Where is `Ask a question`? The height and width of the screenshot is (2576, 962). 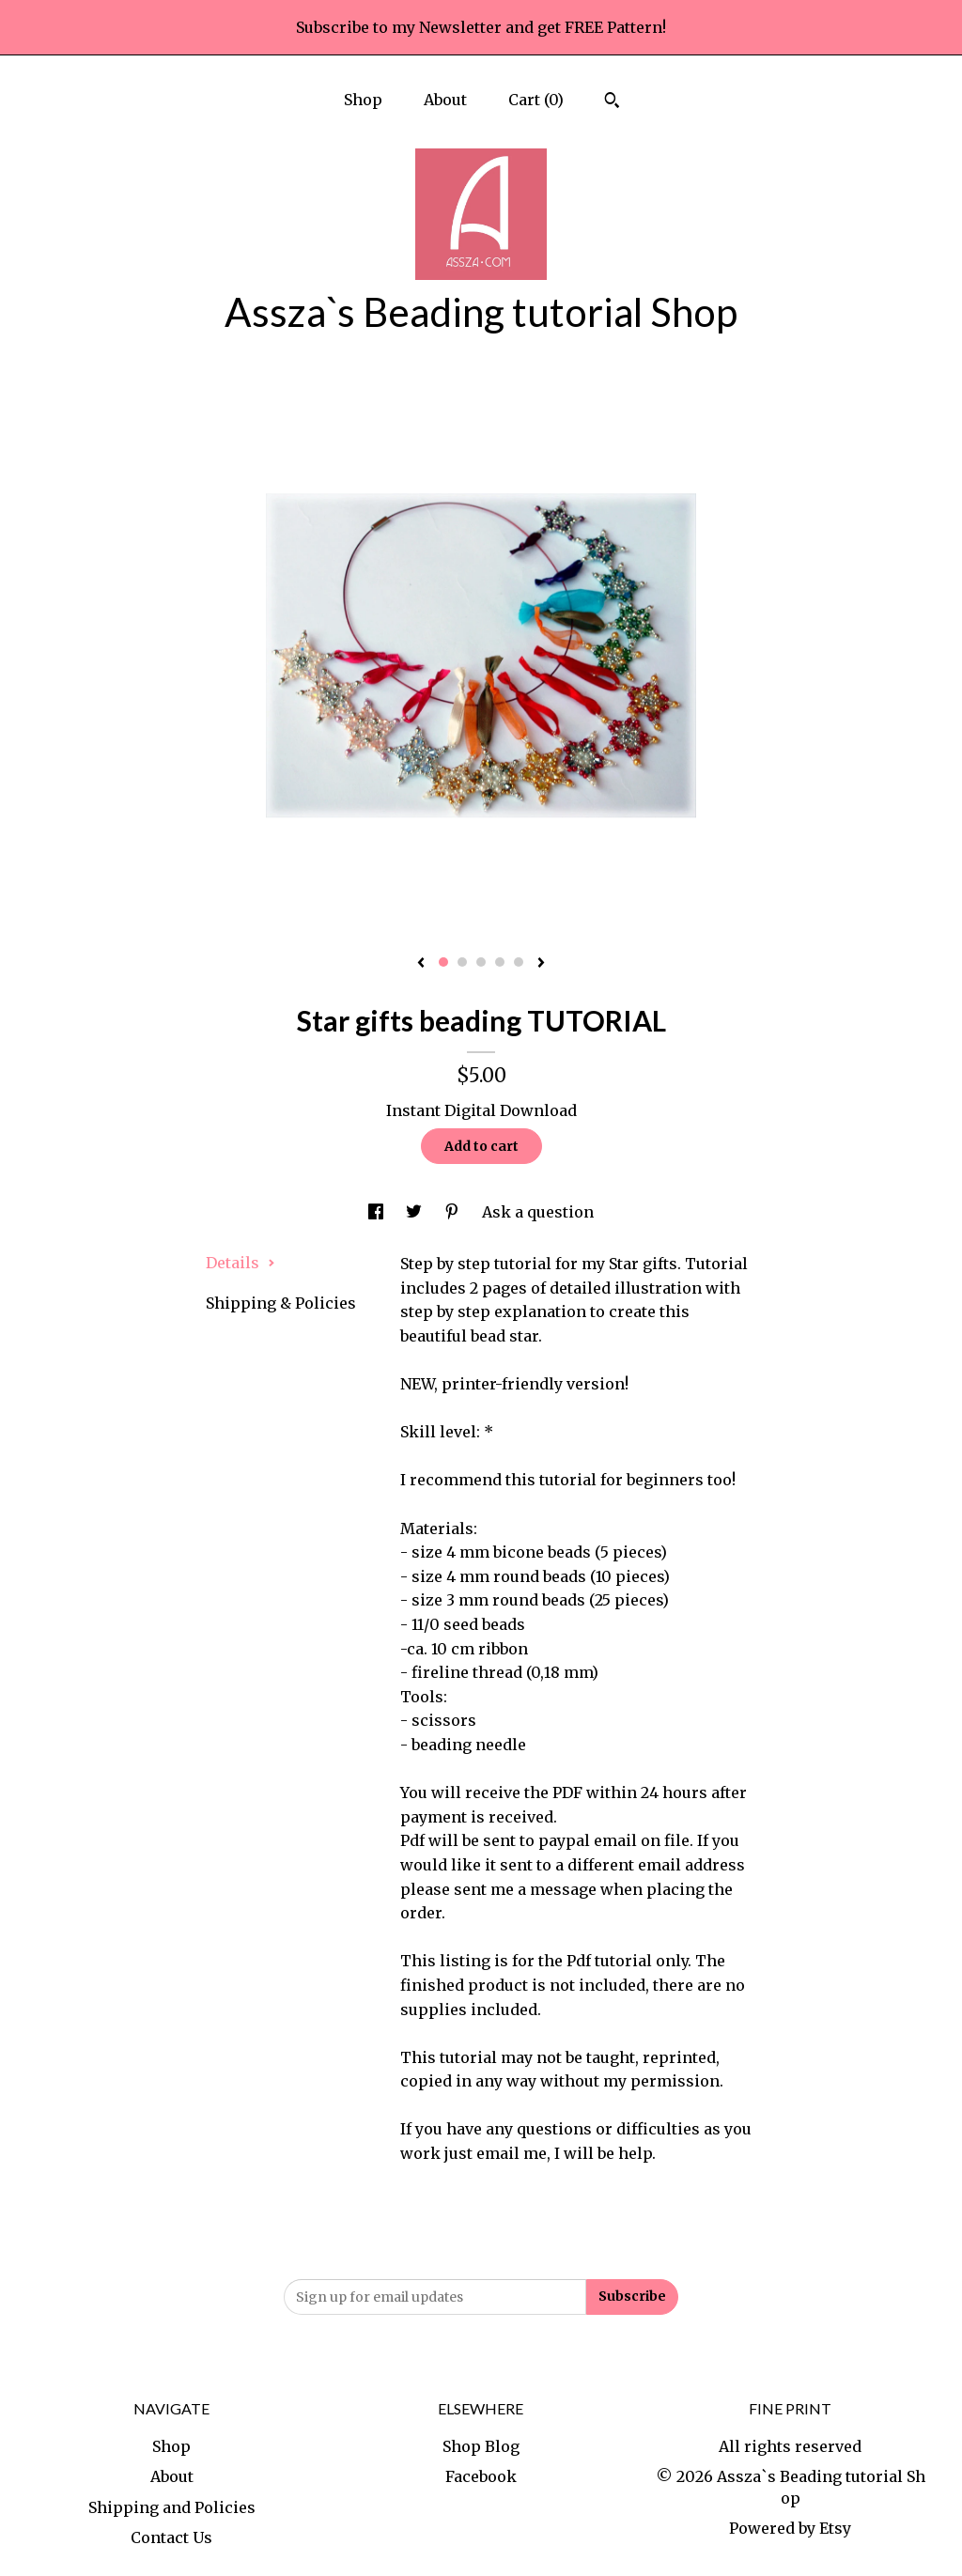 Ask a question is located at coordinates (538, 1212).